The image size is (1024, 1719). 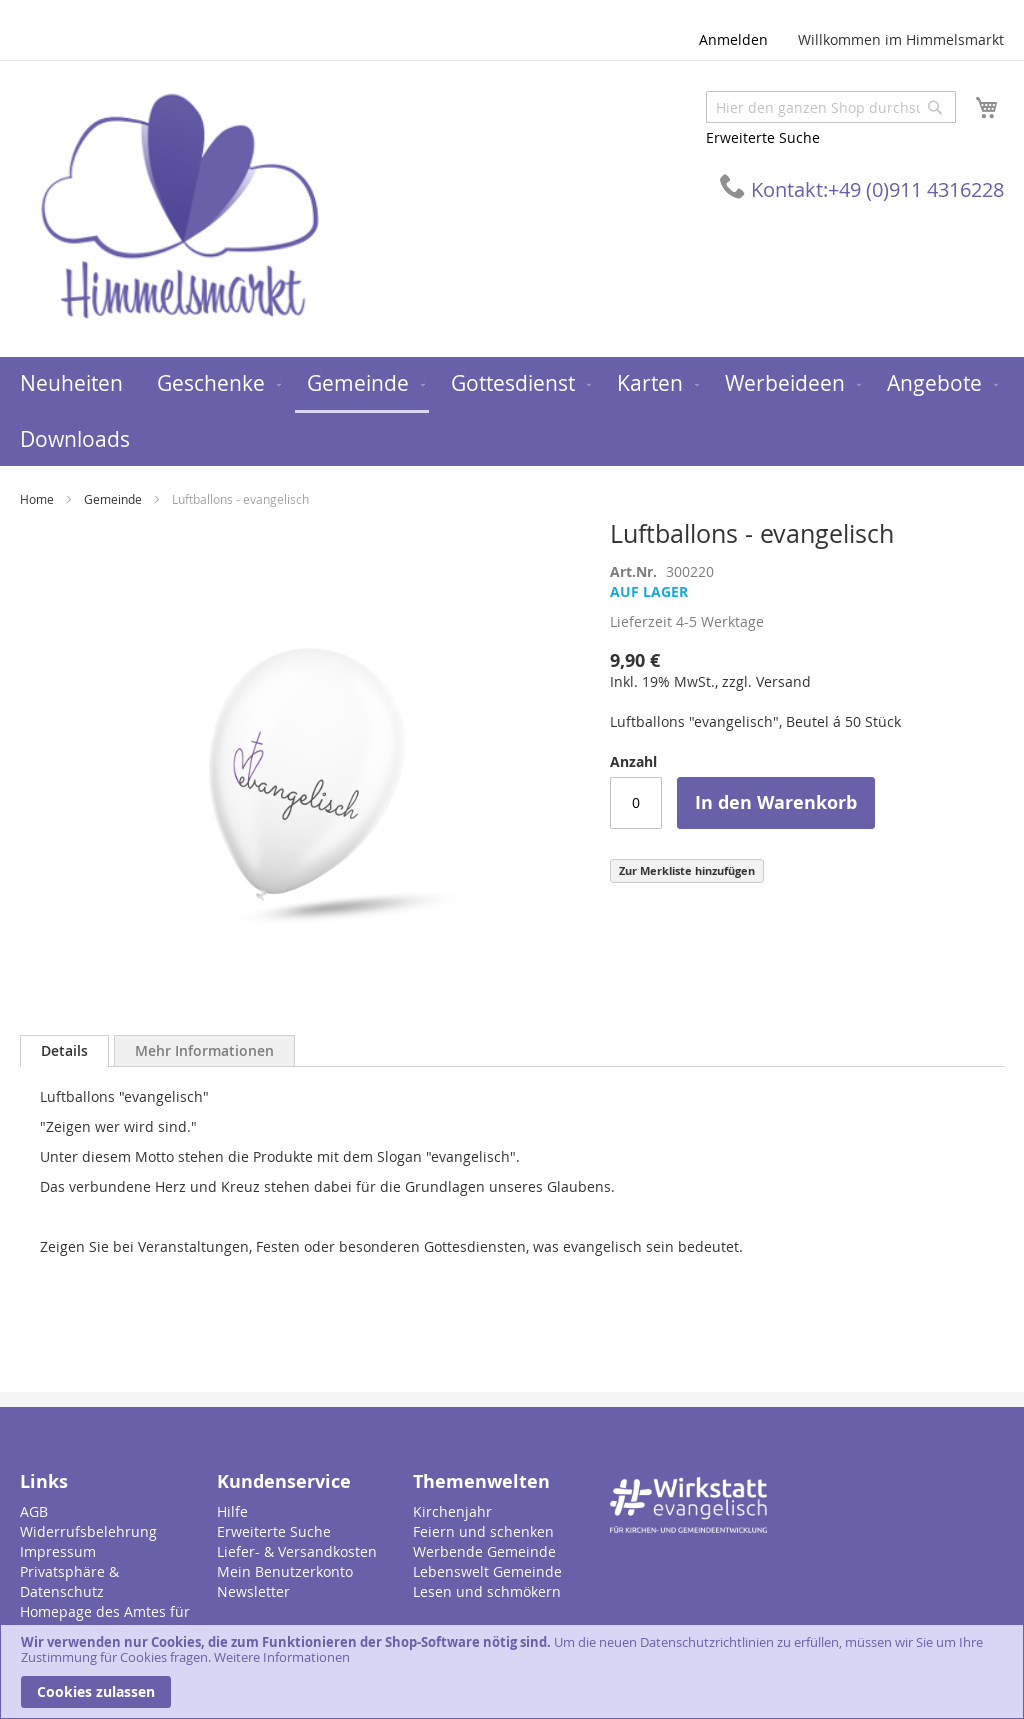 What do you see at coordinates (253, 1591) in the screenshot?
I see `Newsletter` at bounding box center [253, 1591].